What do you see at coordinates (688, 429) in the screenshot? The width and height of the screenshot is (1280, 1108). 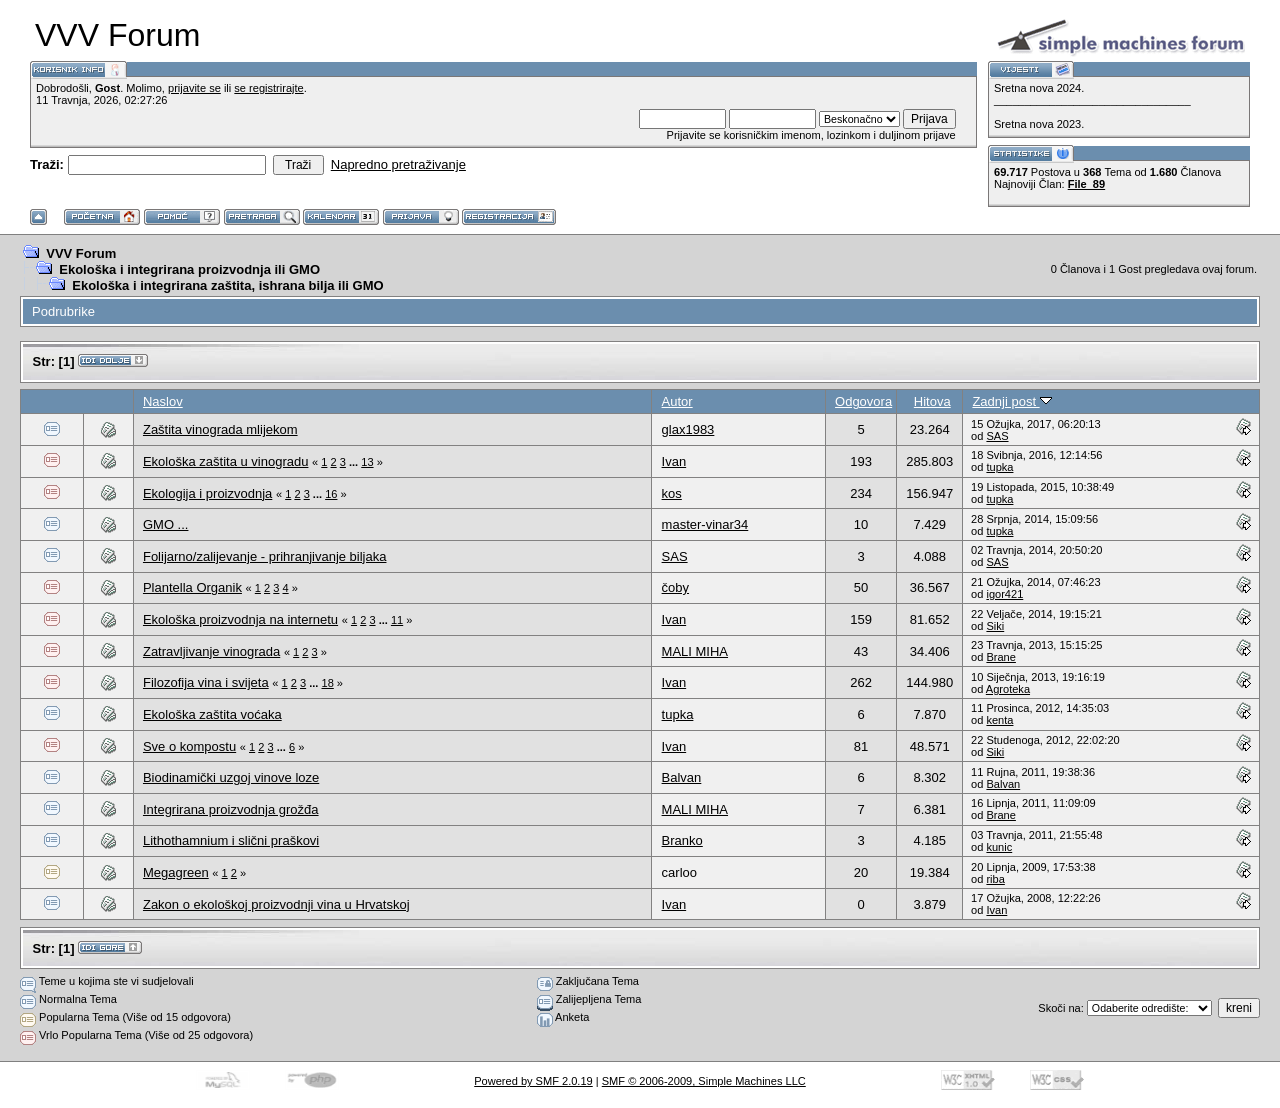 I see `glax1983` at bounding box center [688, 429].